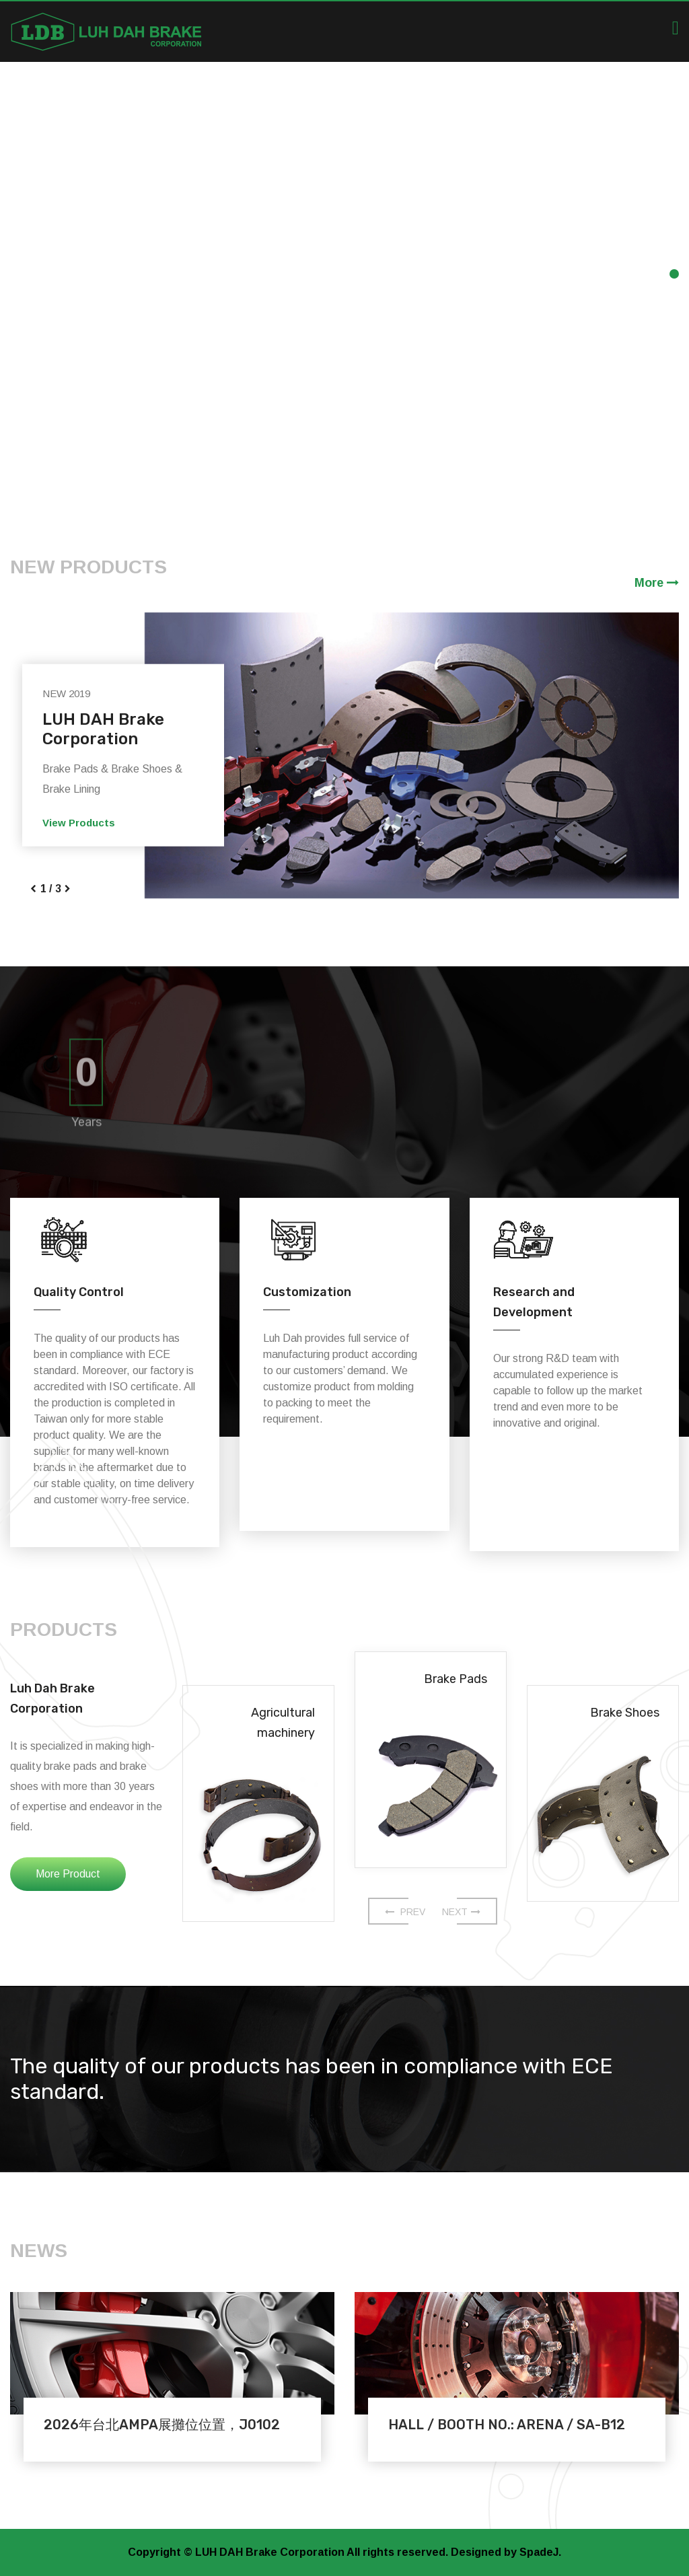 Image resolution: width=689 pixels, height=2576 pixels. I want to click on View Products, so click(78, 822).